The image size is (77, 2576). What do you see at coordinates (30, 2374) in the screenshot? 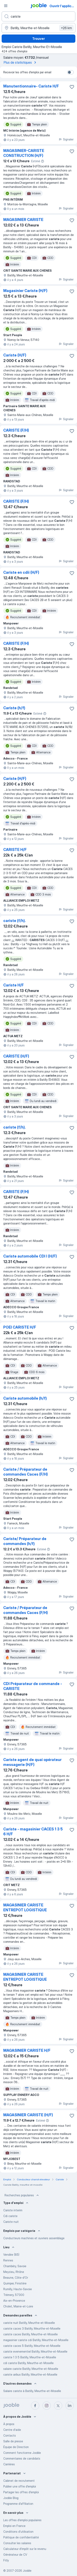
I see `cariste airbus Batilly, Meurthe-et-Moselle` at bounding box center [30, 2374].